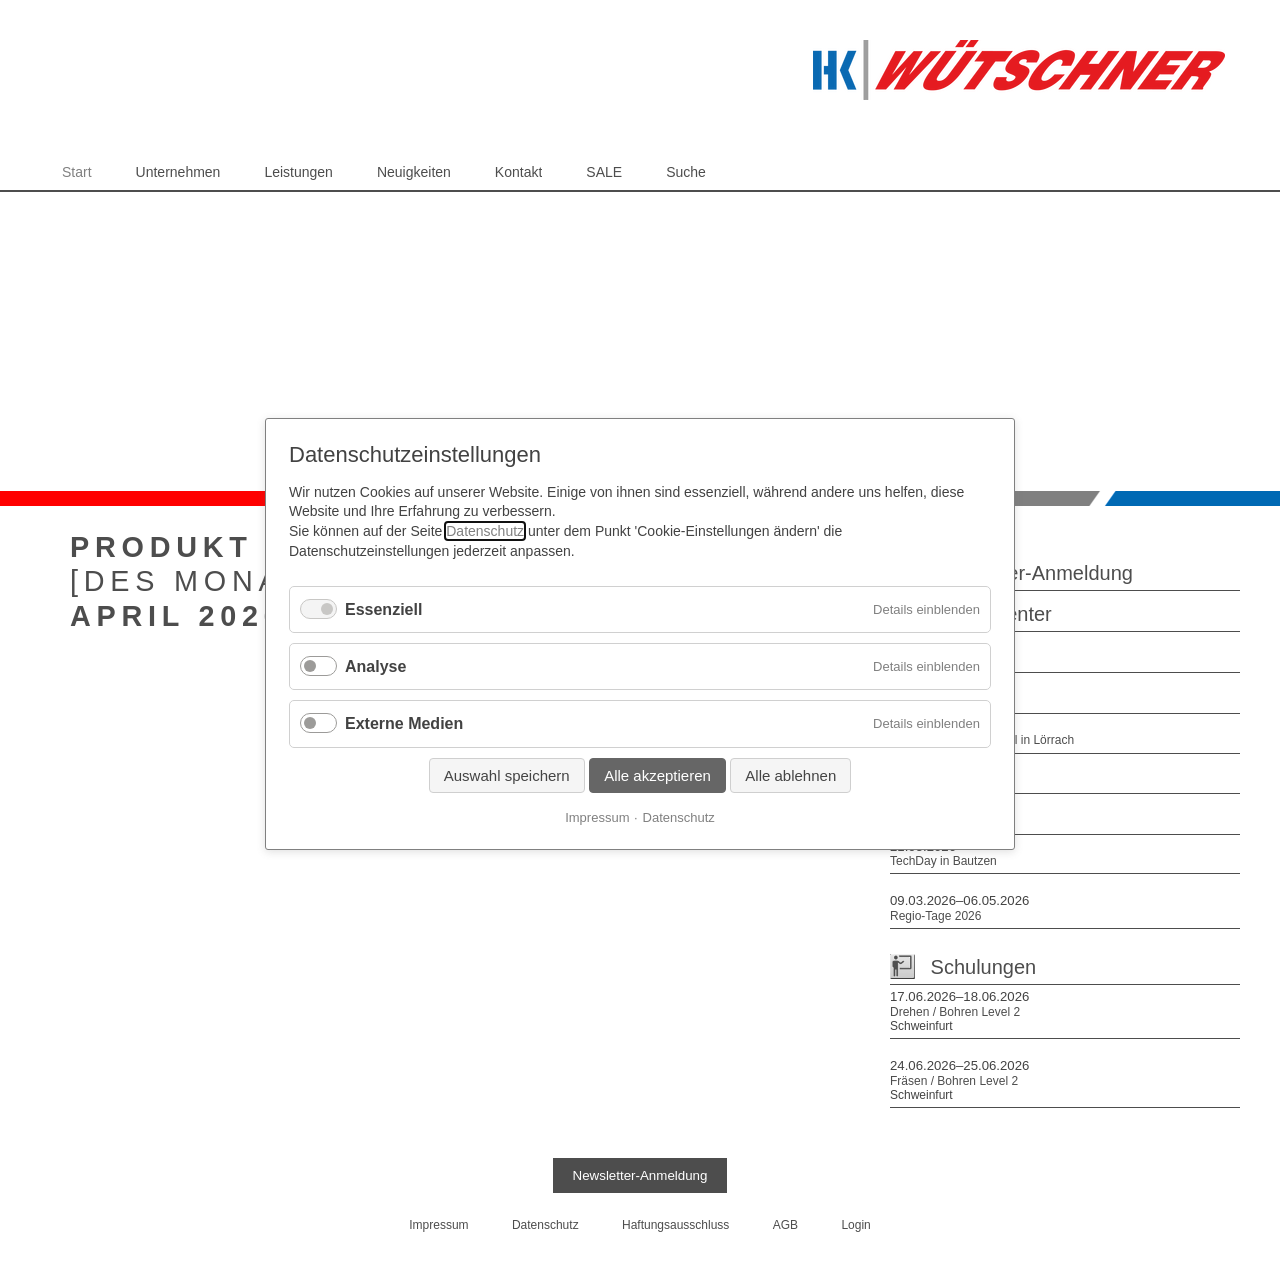  What do you see at coordinates (1032, 573) in the screenshot?
I see `Newsletter-Anmeldung` at bounding box center [1032, 573].